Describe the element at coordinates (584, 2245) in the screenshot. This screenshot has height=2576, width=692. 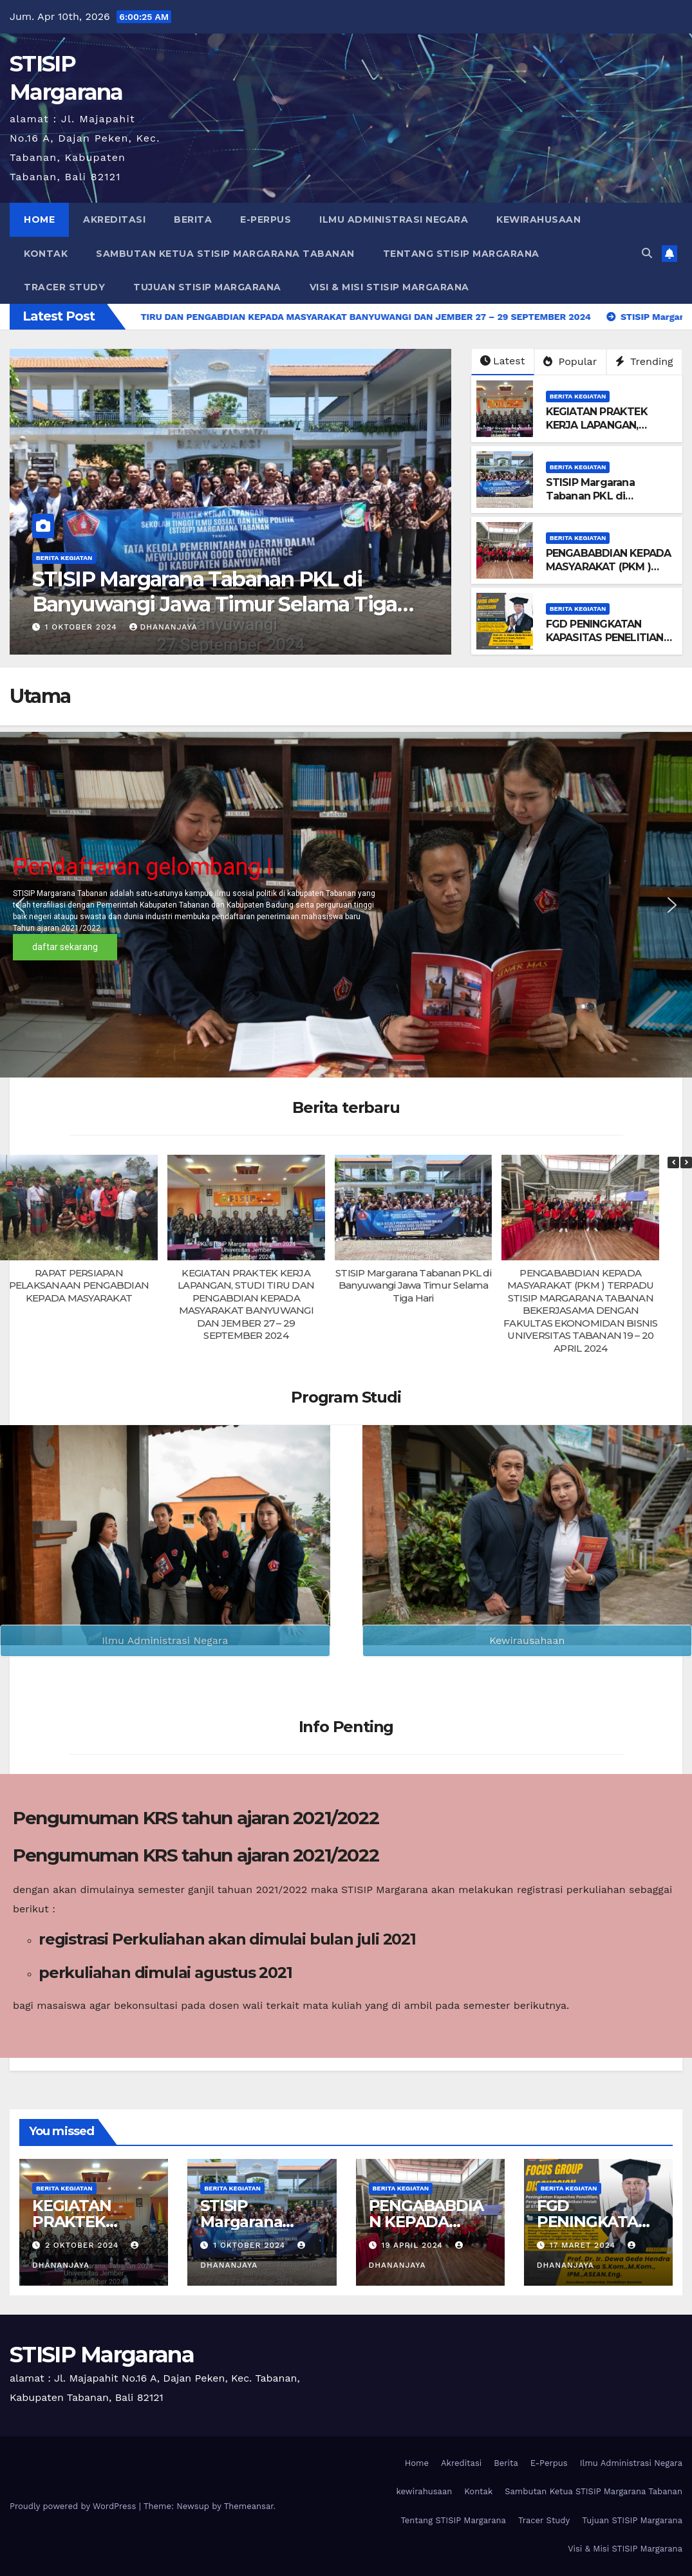
I see `17 Maret 2024` at that location.